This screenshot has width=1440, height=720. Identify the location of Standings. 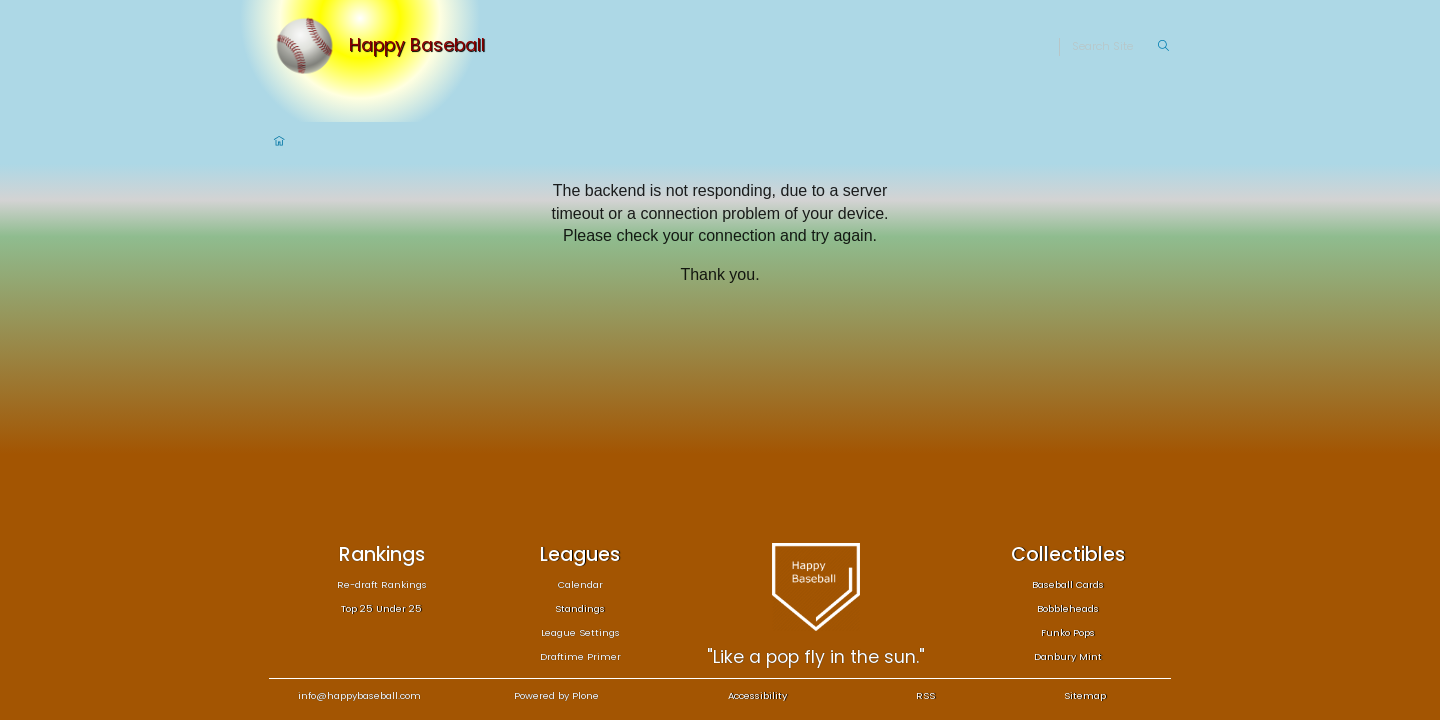
(580, 608).